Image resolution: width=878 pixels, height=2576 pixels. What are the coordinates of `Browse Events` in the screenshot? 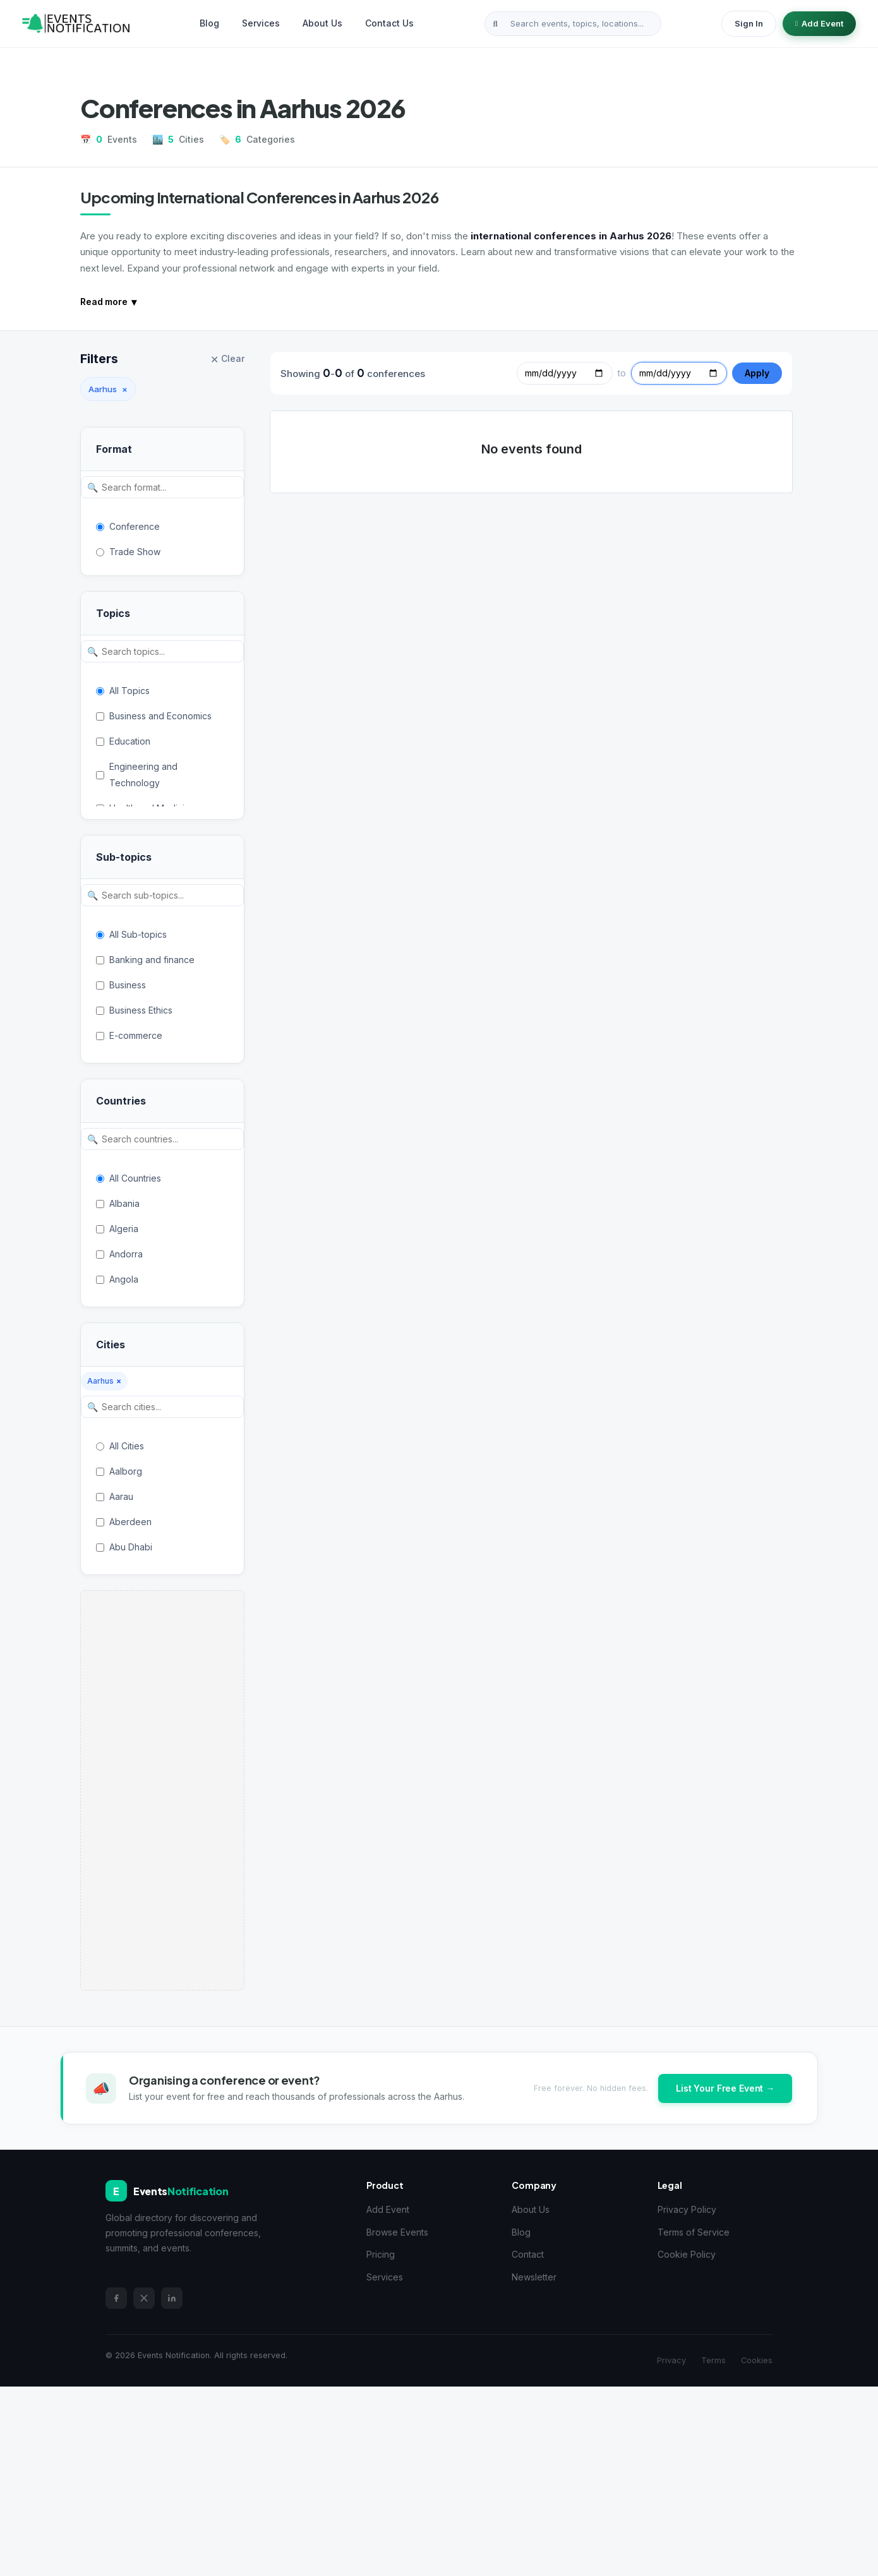 It's located at (397, 2232).